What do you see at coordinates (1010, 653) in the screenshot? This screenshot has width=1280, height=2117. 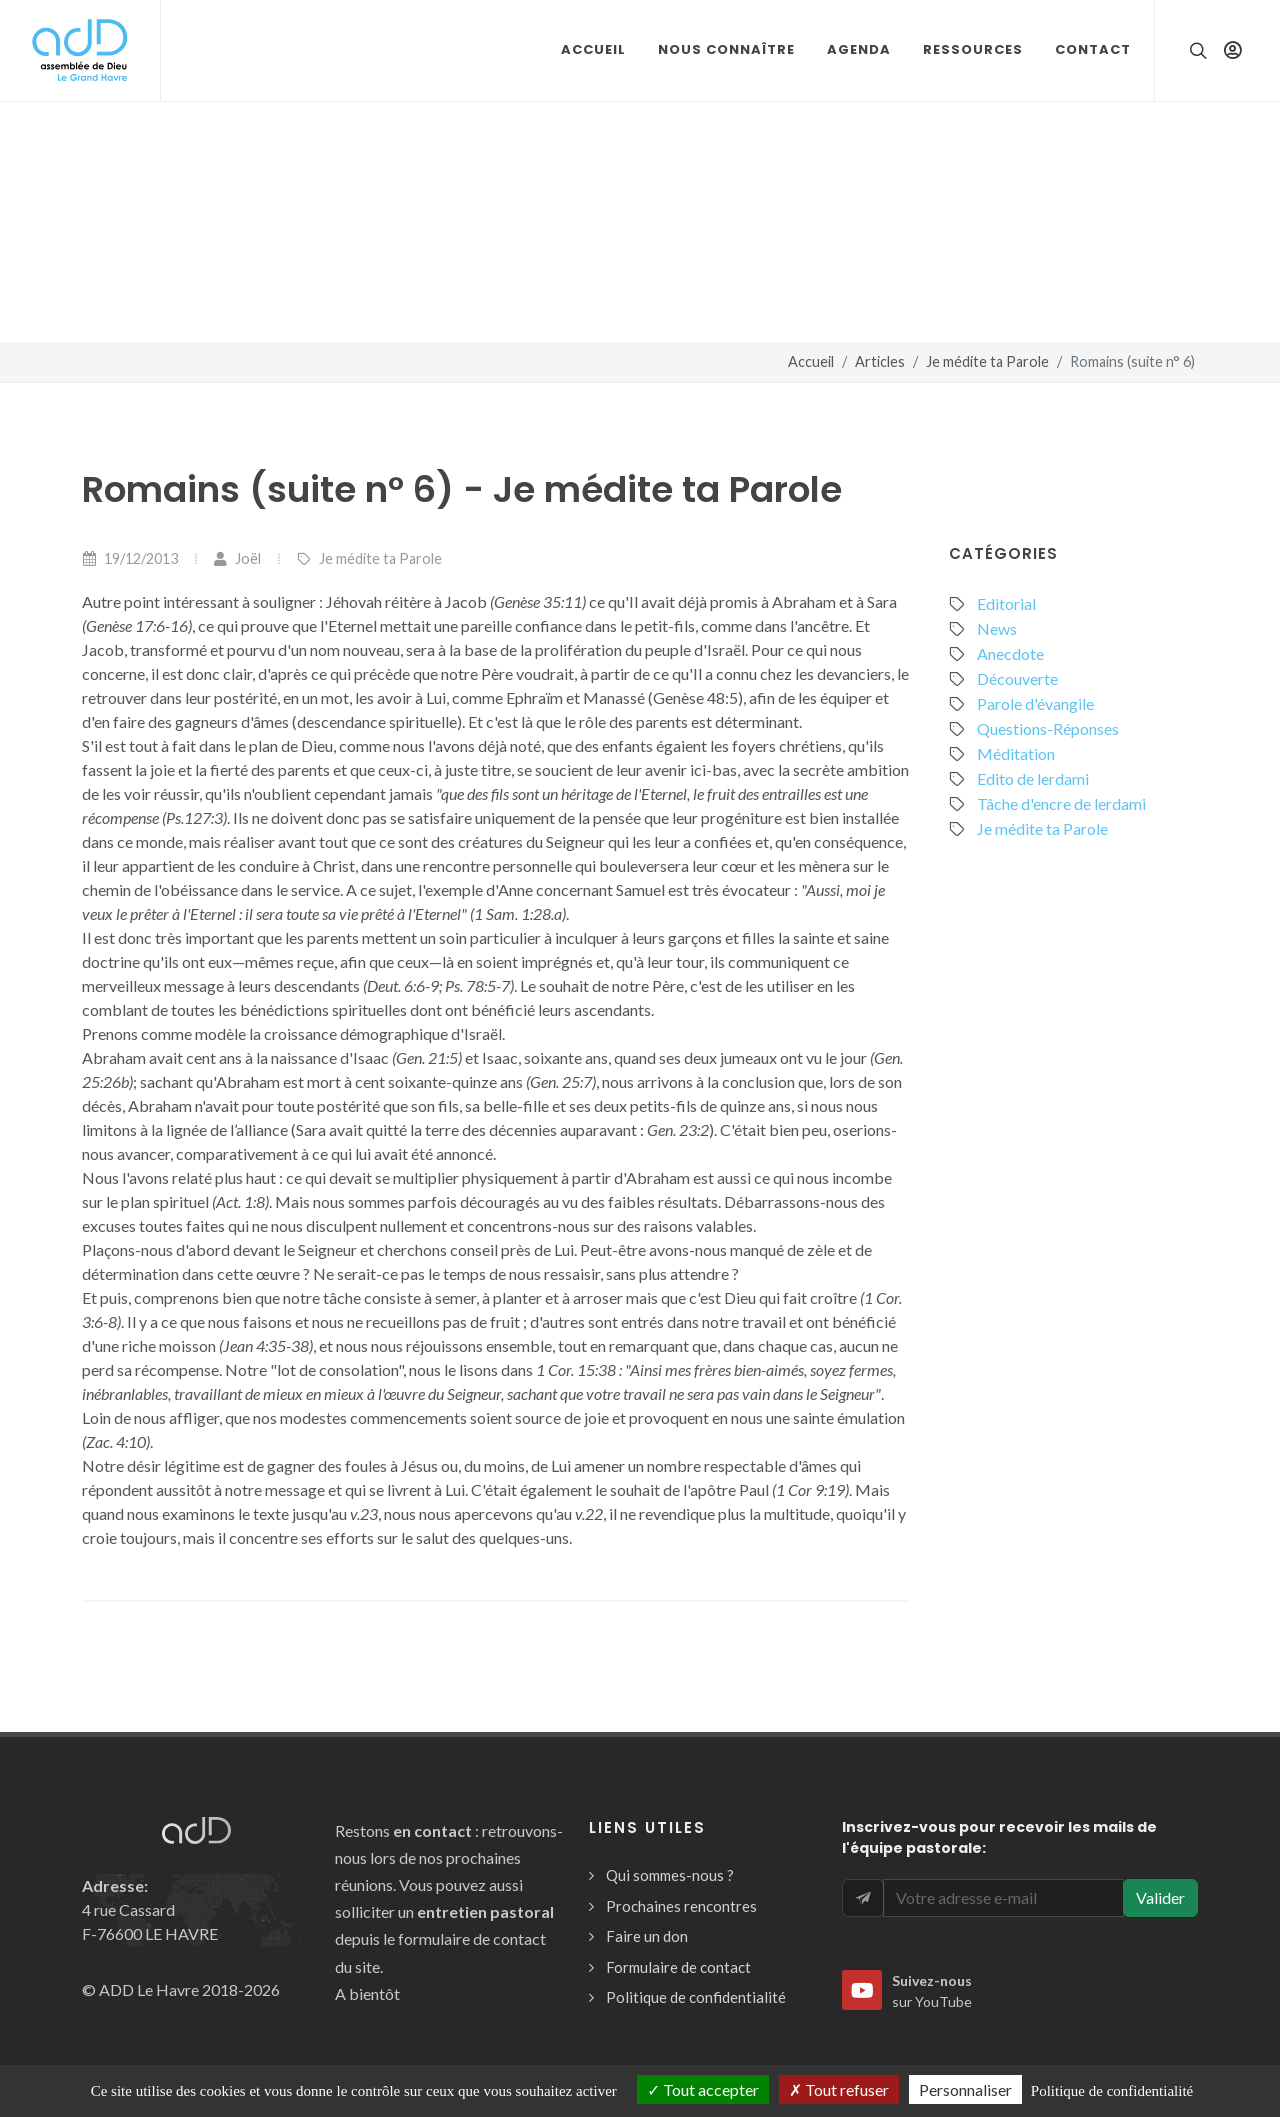 I see `Anecdote` at bounding box center [1010, 653].